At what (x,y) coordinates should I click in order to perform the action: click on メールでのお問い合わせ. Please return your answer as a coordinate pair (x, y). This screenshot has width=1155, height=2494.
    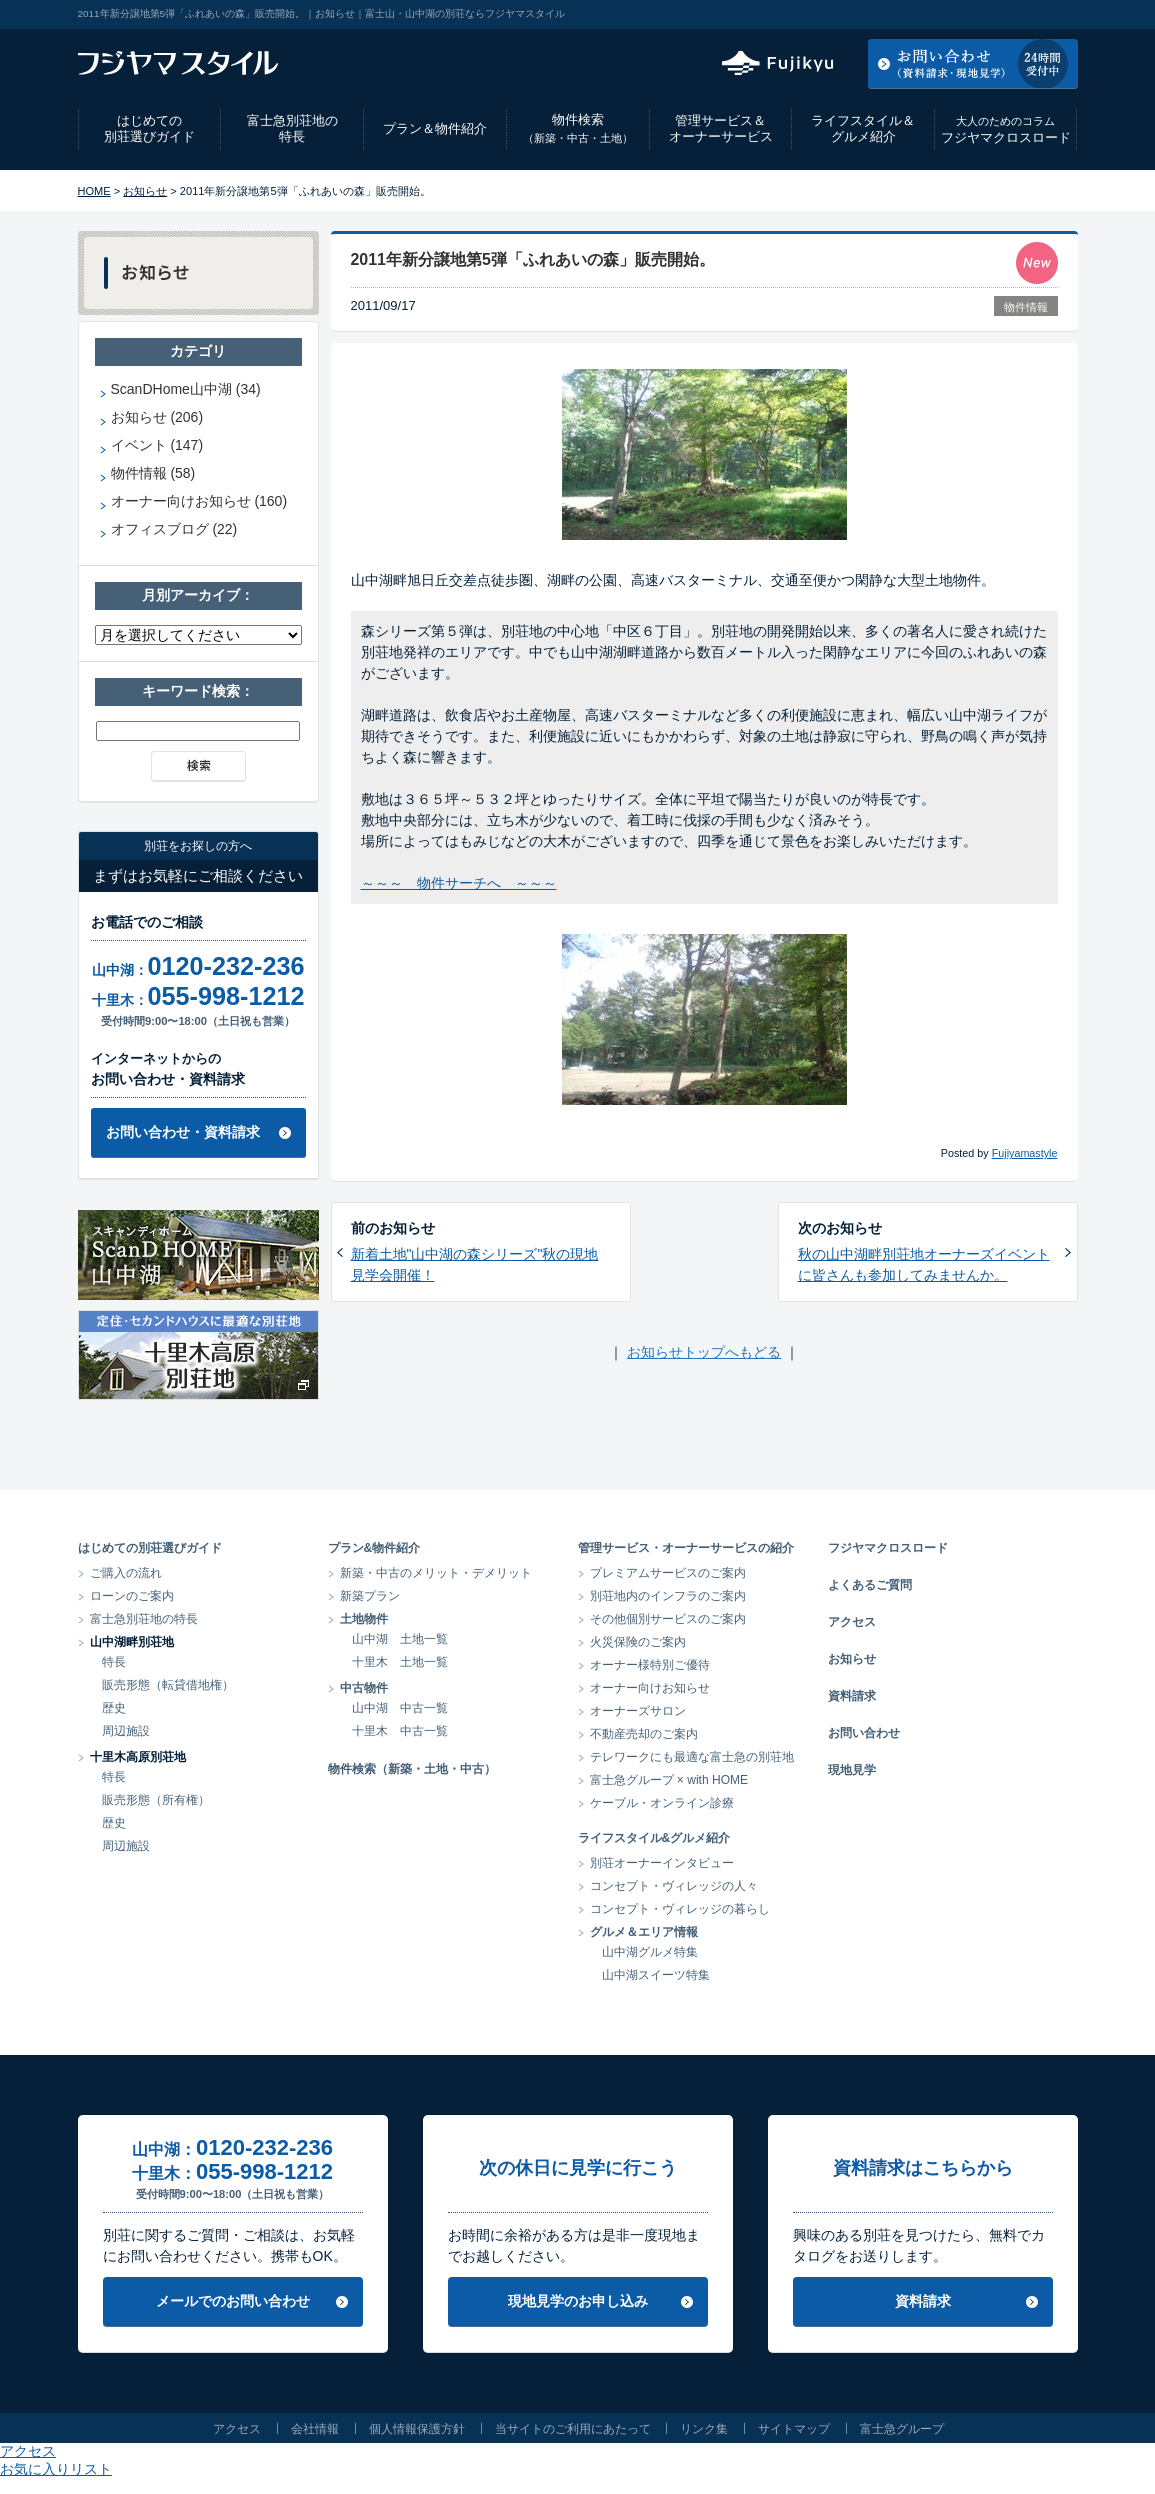
    Looking at the image, I should click on (233, 2301).